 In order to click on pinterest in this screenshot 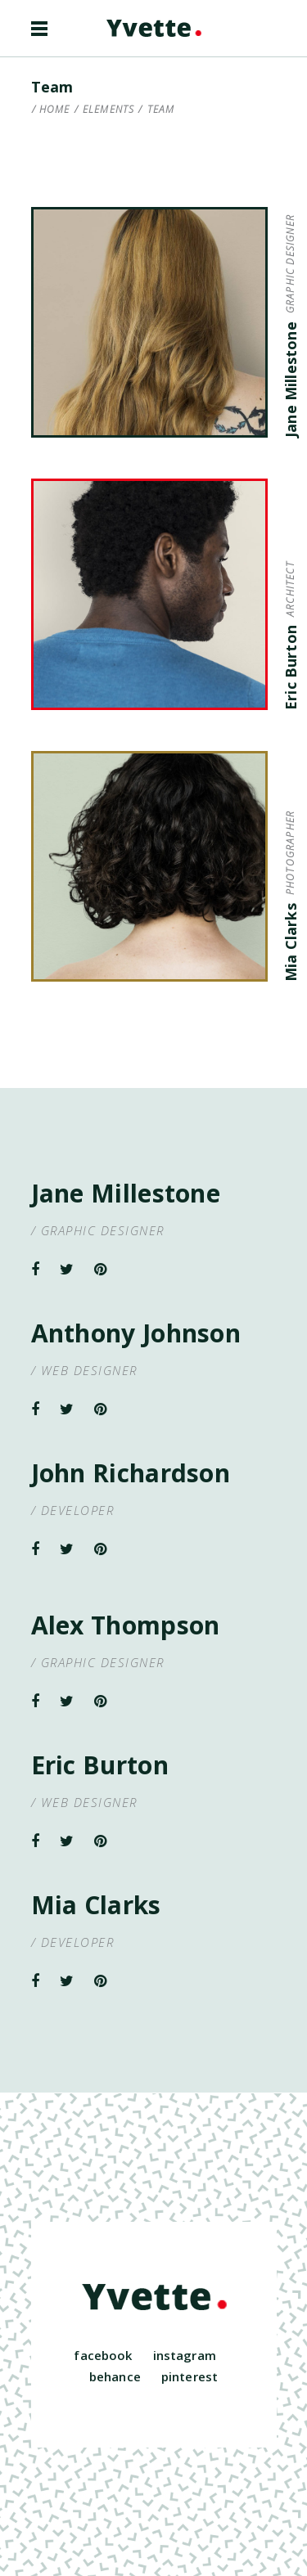, I will do `click(189, 2376)`.